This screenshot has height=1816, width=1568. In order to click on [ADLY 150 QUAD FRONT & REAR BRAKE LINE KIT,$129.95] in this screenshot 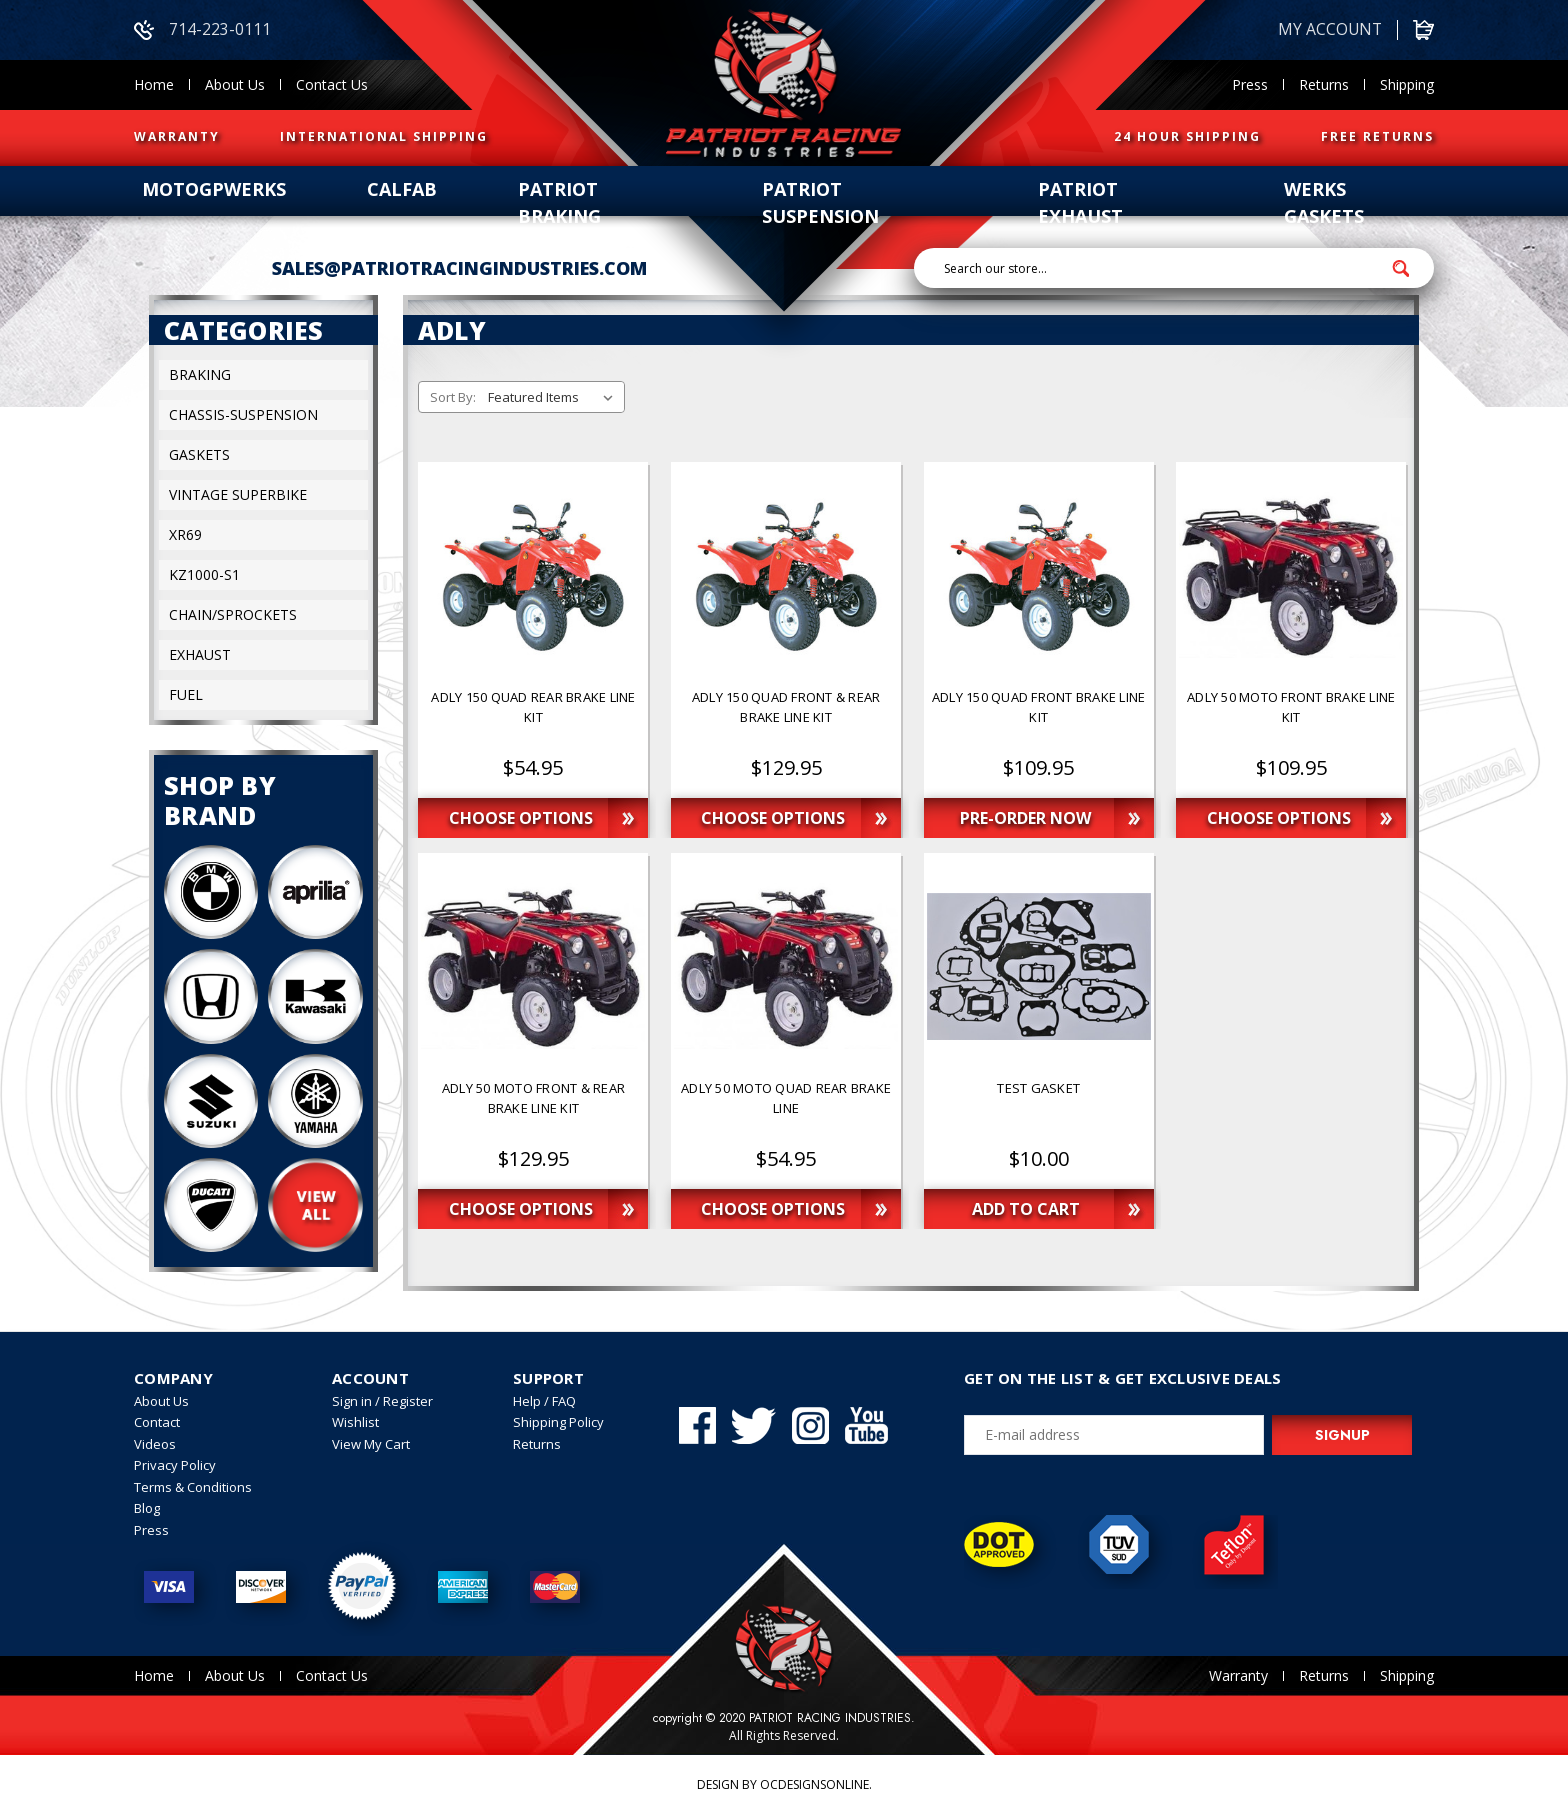, I will do `click(786, 716)`.